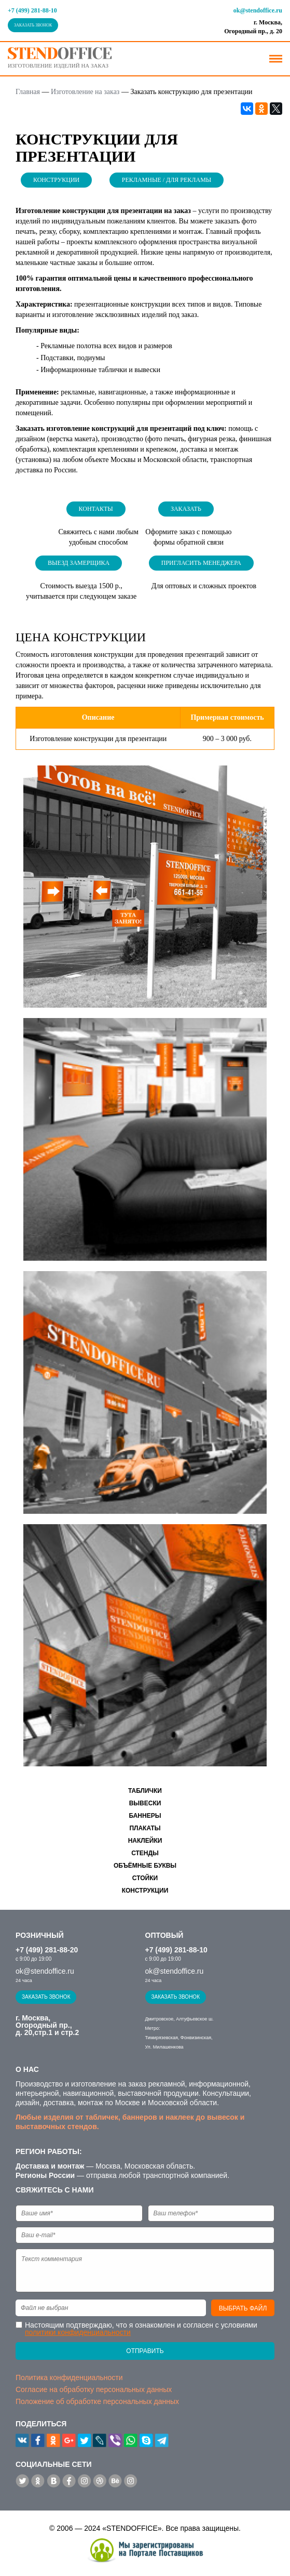 The height and width of the screenshot is (2576, 290). I want to click on Согласие на обработку персональных данных, so click(94, 2389).